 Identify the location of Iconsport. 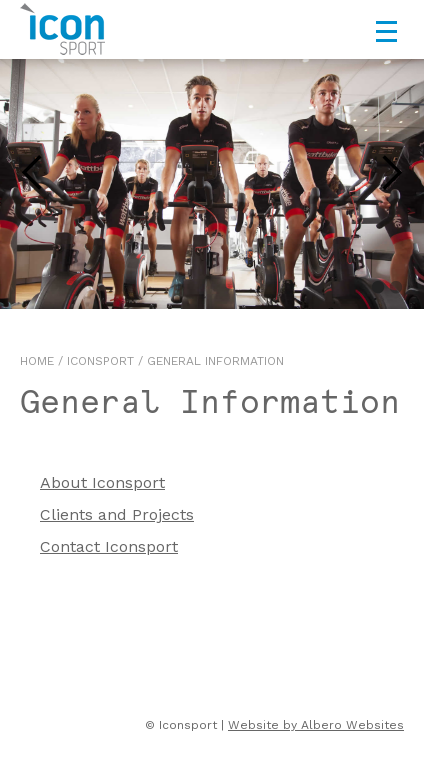
(100, 361).